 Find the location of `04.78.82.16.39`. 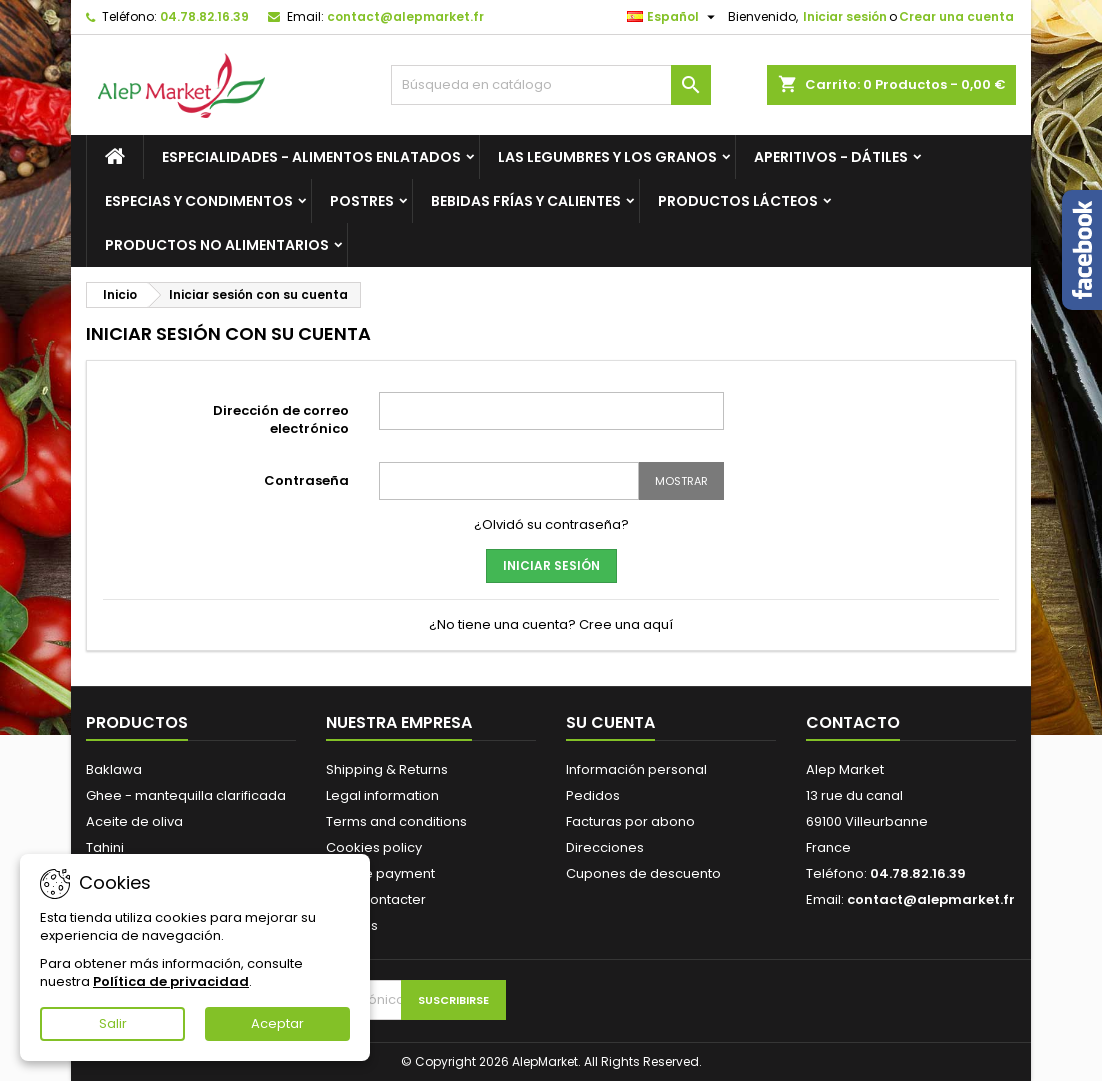

04.78.82.16.39 is located at coordinates (204, 16).